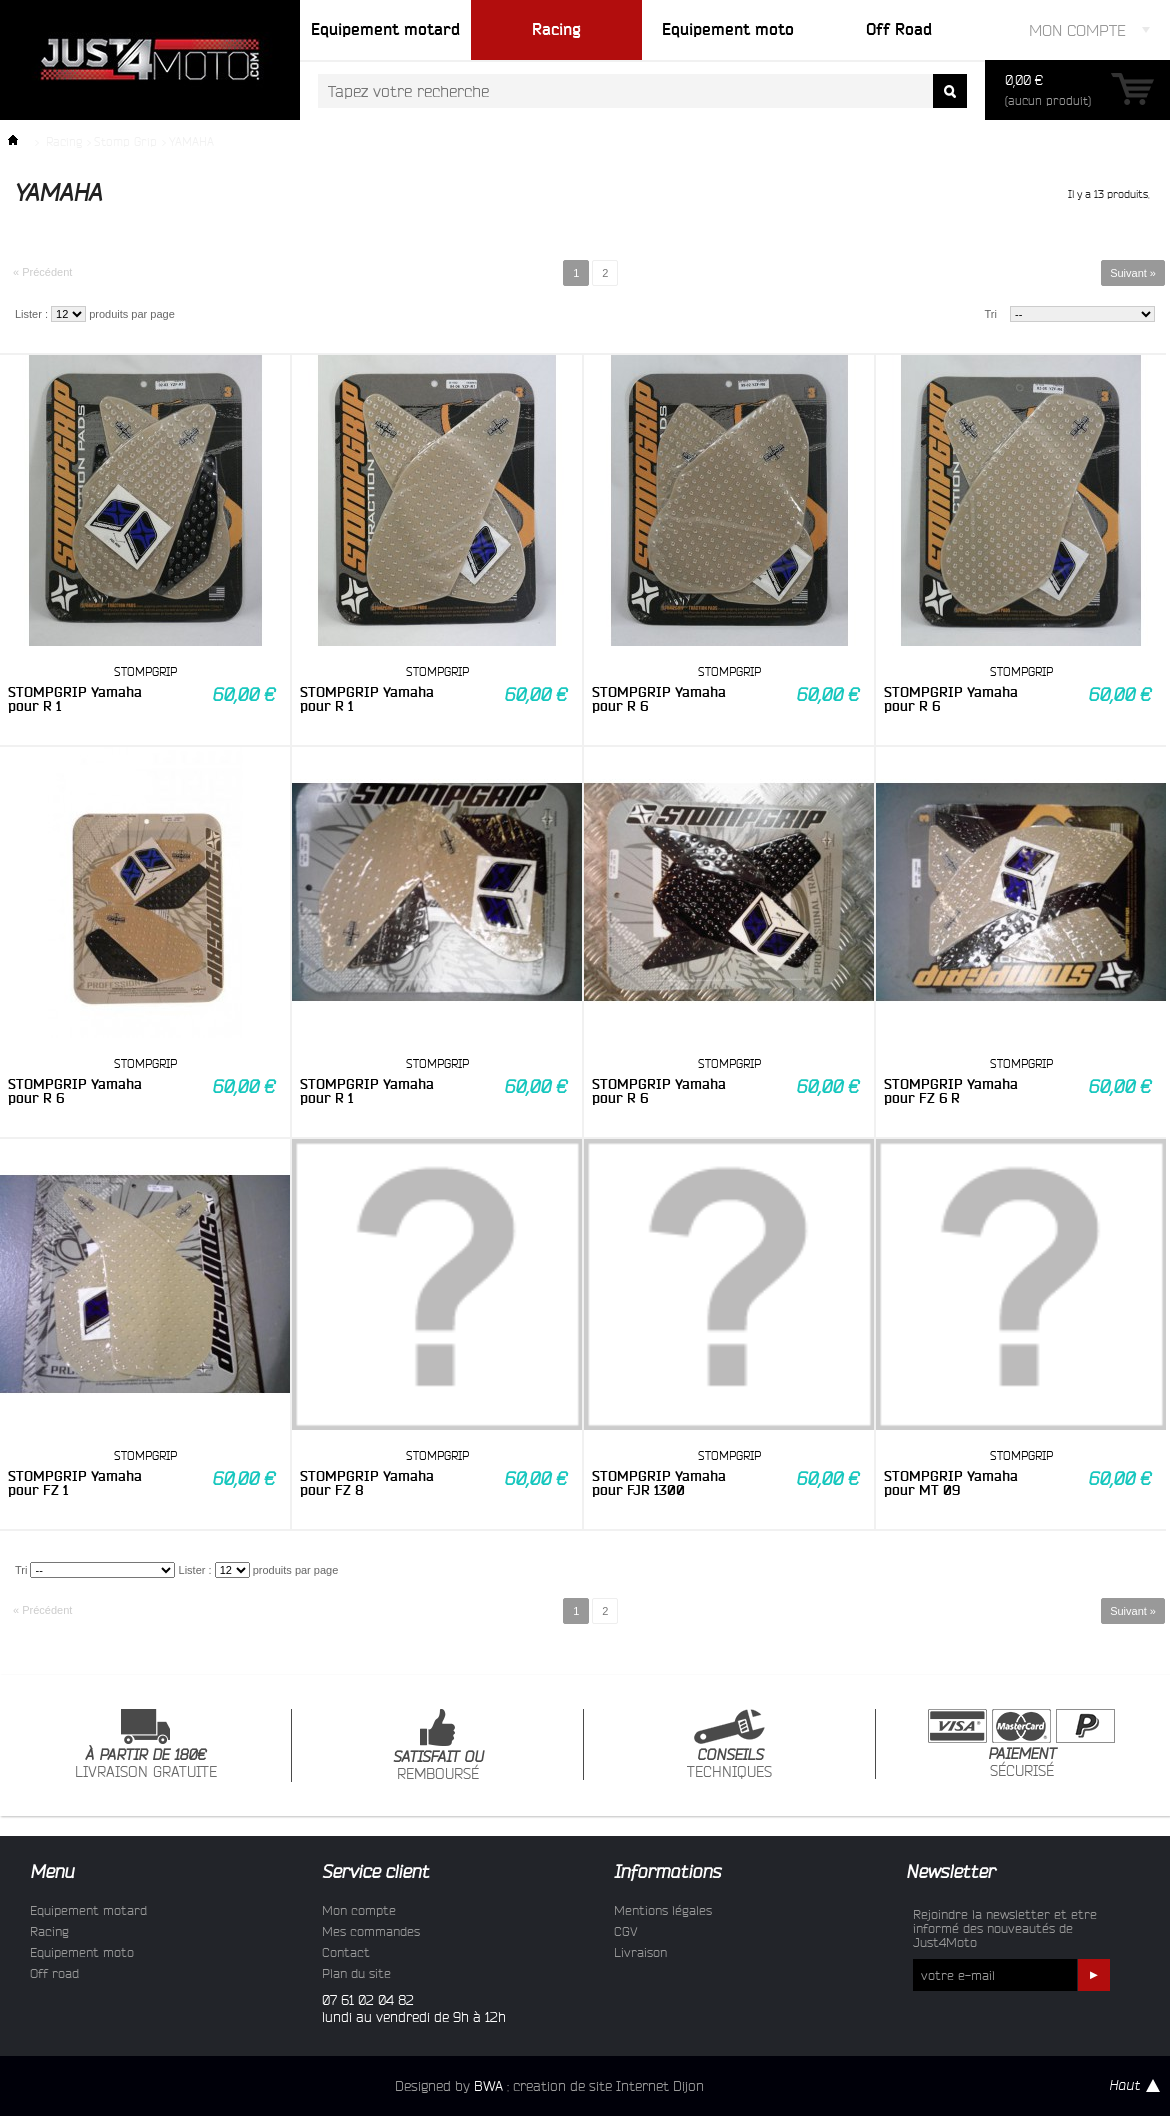 This screenshot has height=2116, width=1170. Describe the element at coordinates (54, 1973) in the screenshot. I see `Off road` at that location.